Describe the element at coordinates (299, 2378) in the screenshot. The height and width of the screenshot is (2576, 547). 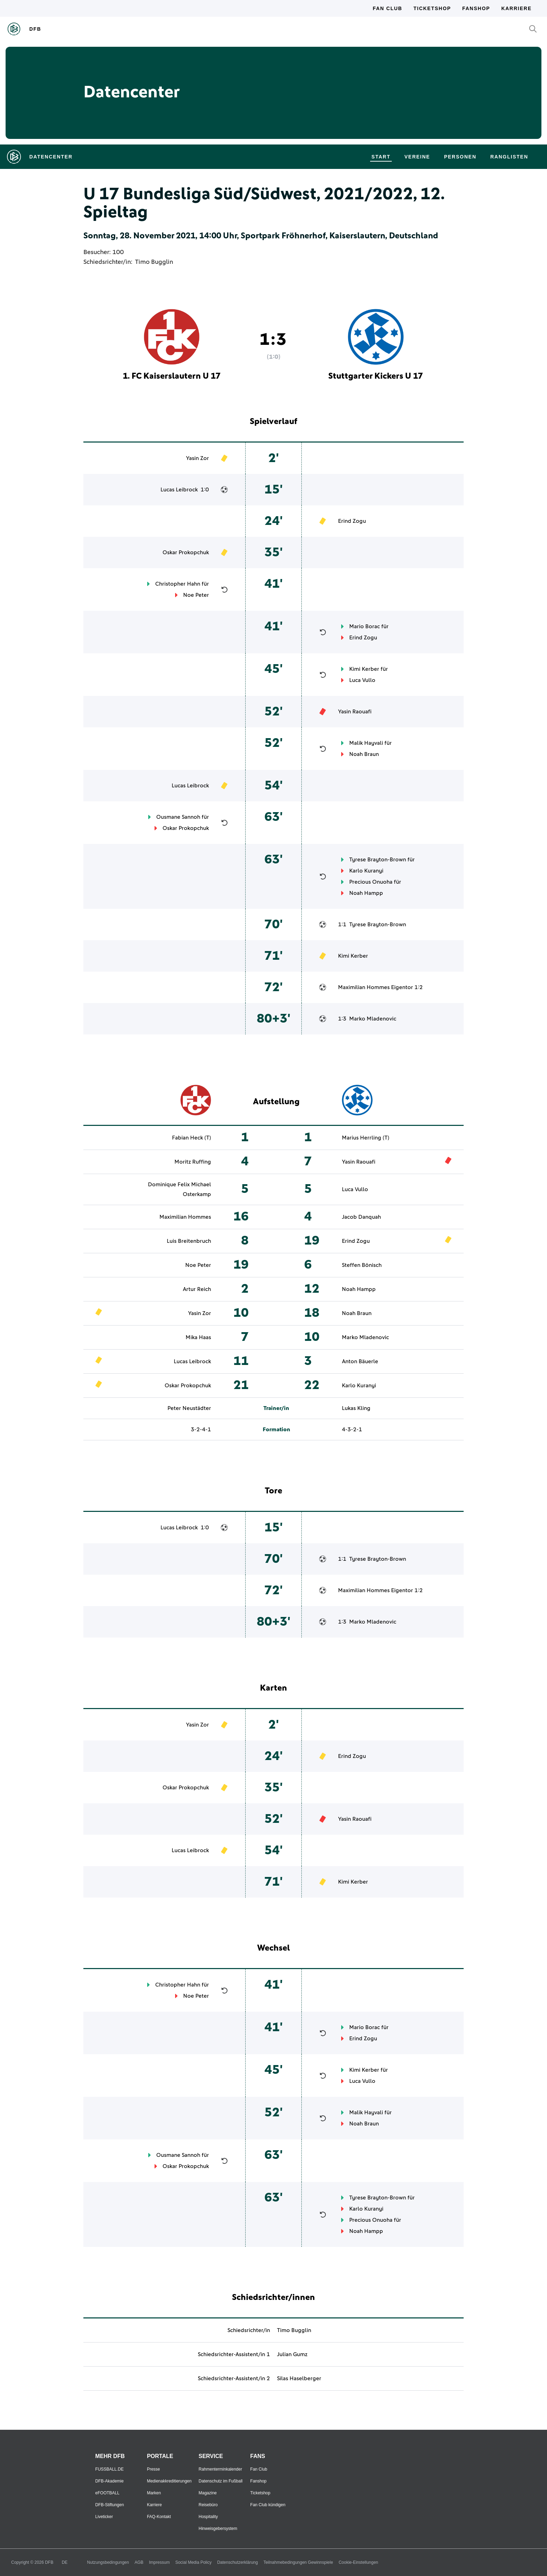
I see `Silas Haselberger` at that location.